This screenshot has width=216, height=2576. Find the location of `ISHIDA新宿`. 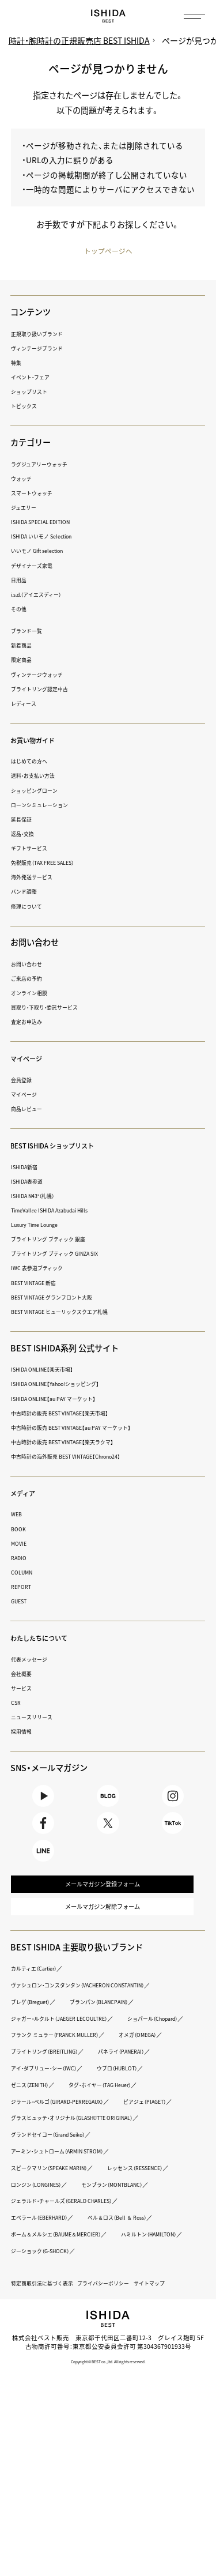

ISHIDA新宿 is located at coordinates (27, 1167).